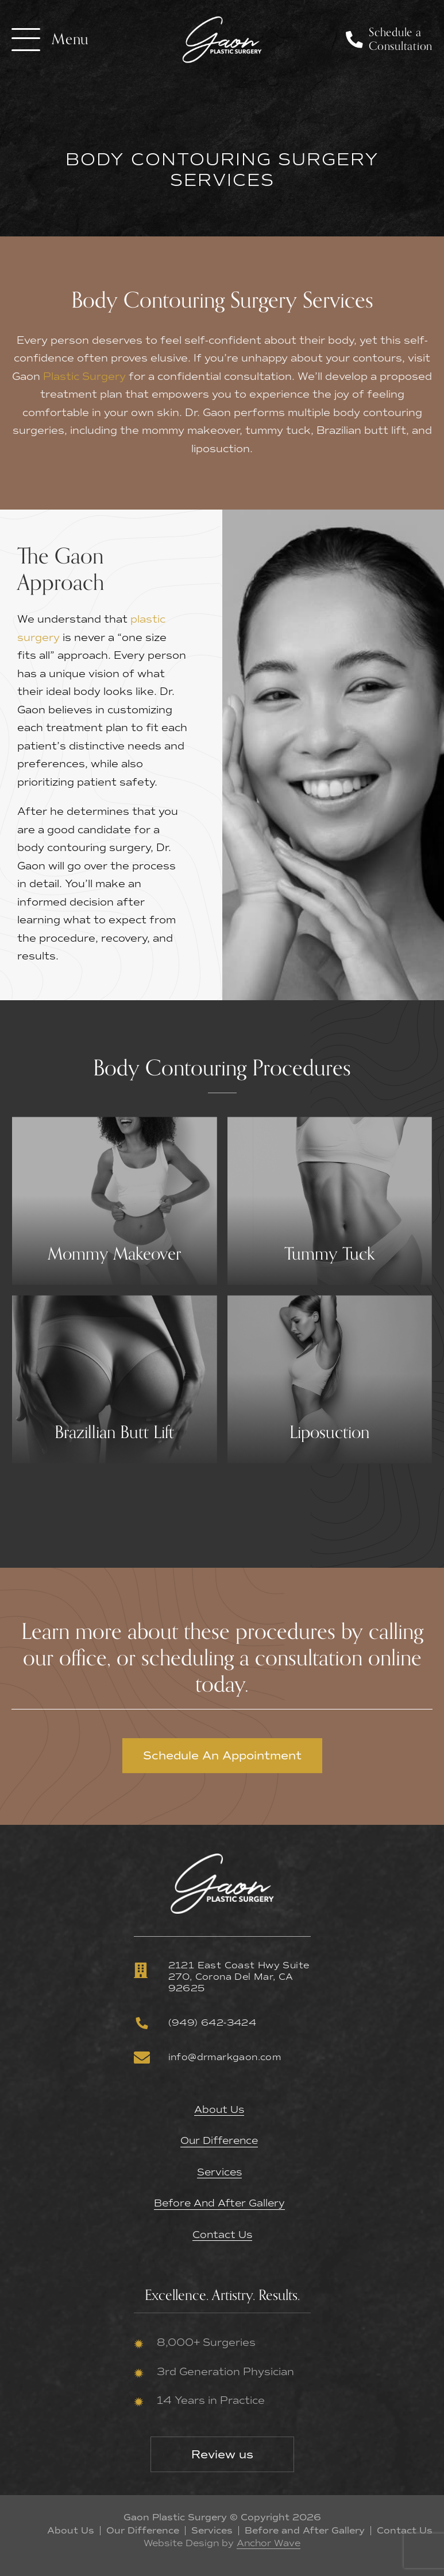 Image resolution: width=444 pixels, height=2576 pixels. What do you see at coordinates (219, 2141) in the screenshot?
I see `Our Difference` at bounding box center [219, 2141].